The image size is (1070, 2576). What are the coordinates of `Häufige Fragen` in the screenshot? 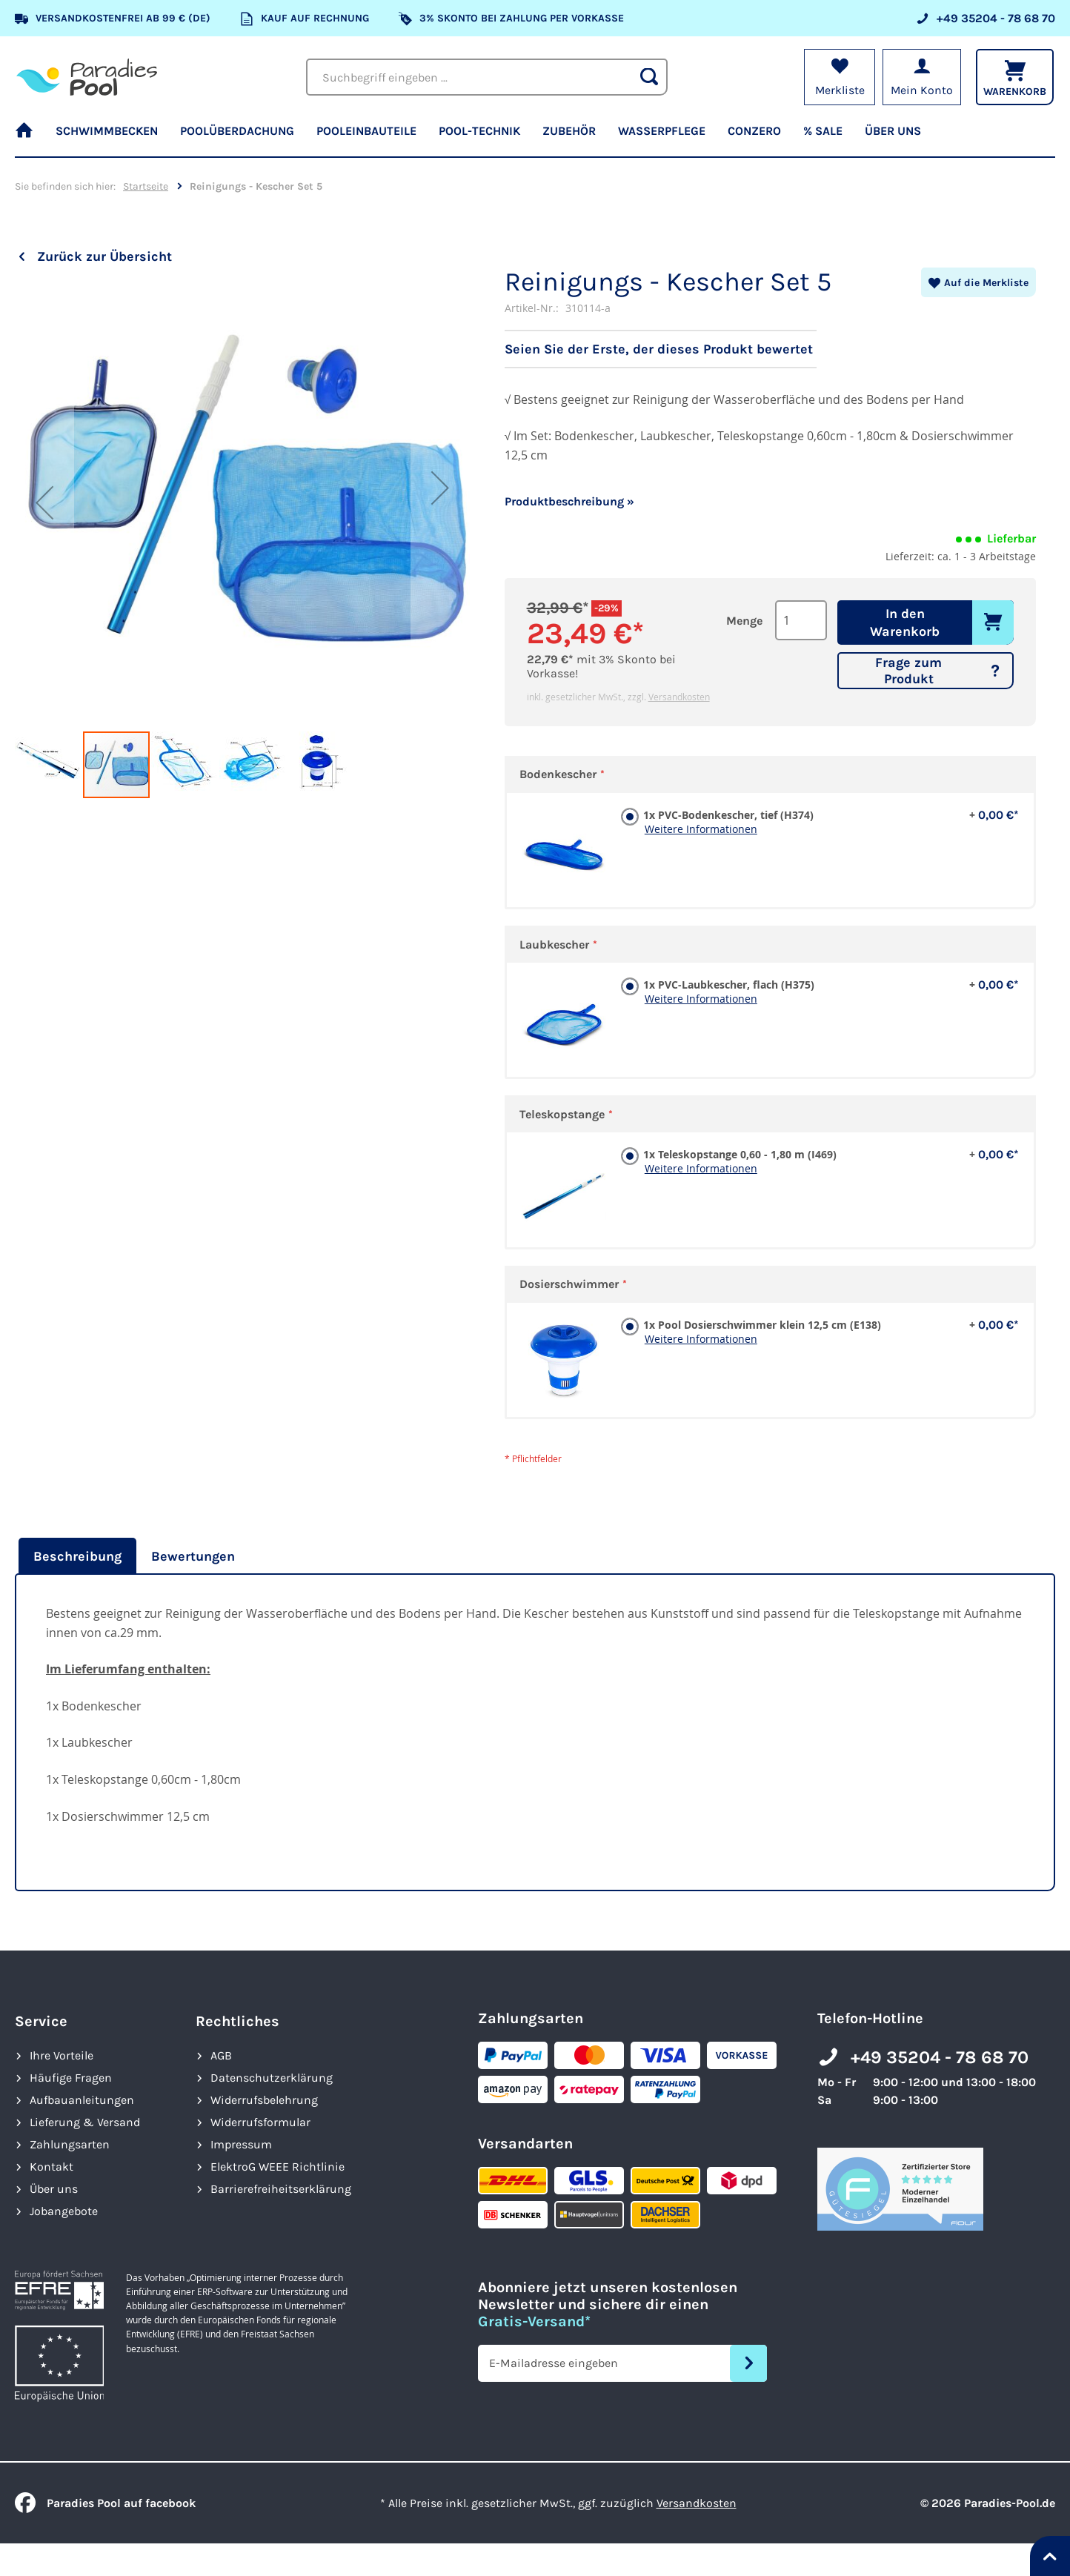 It's located at (71, 2078).